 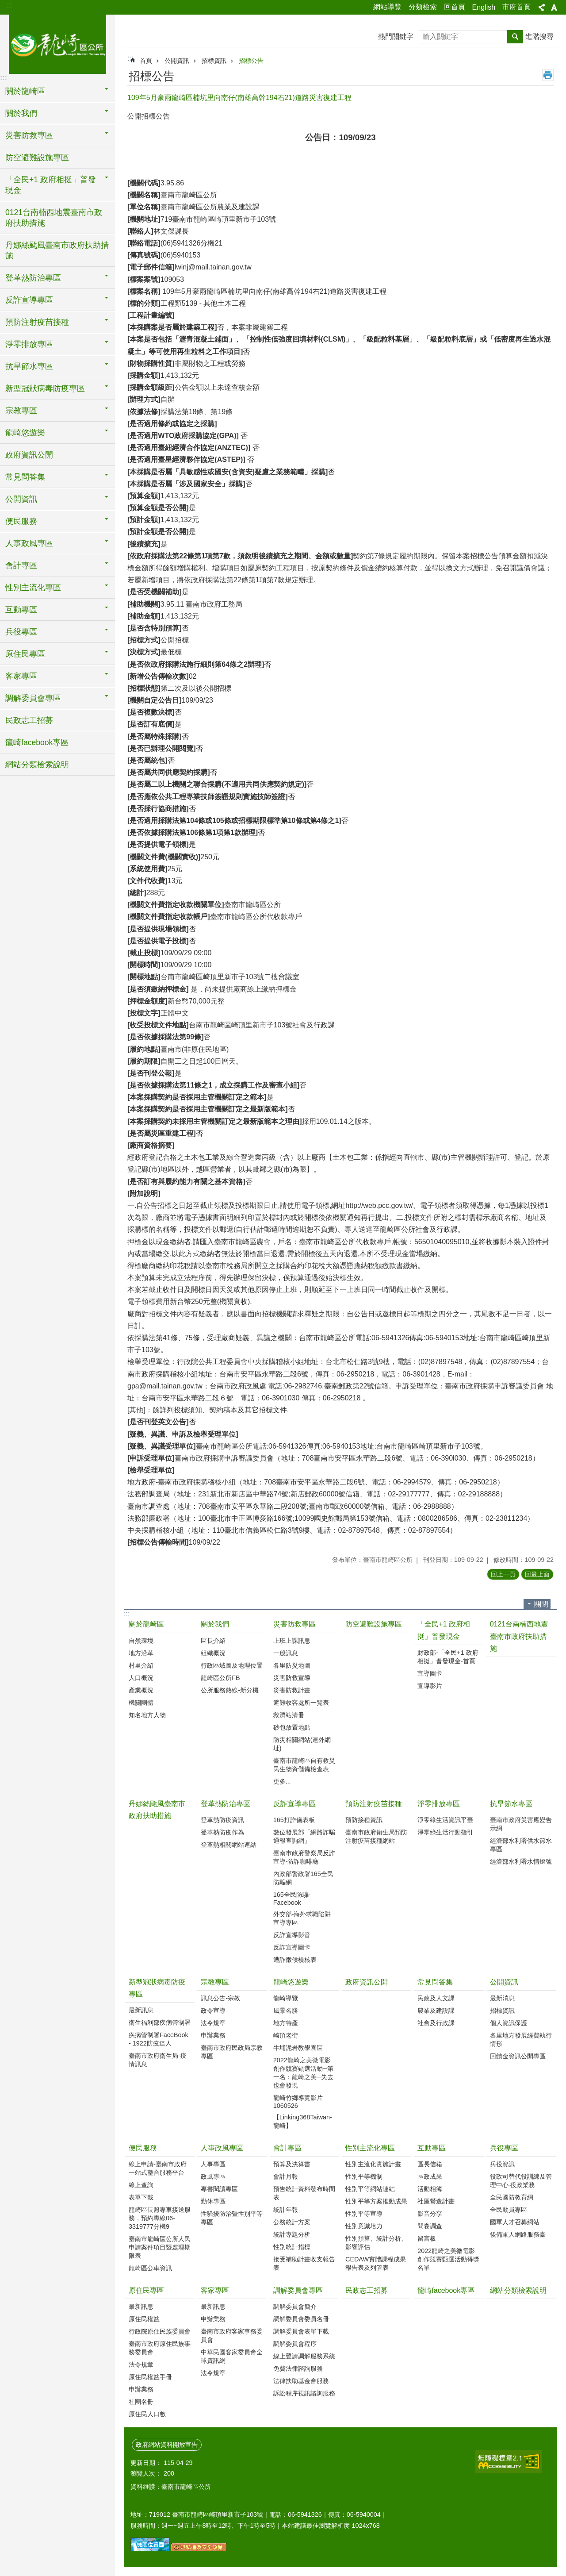 What do you see at coordinates (291, 2246) in the screenshot?
I see `性別統計指標` at bounding box center [291, 2246].